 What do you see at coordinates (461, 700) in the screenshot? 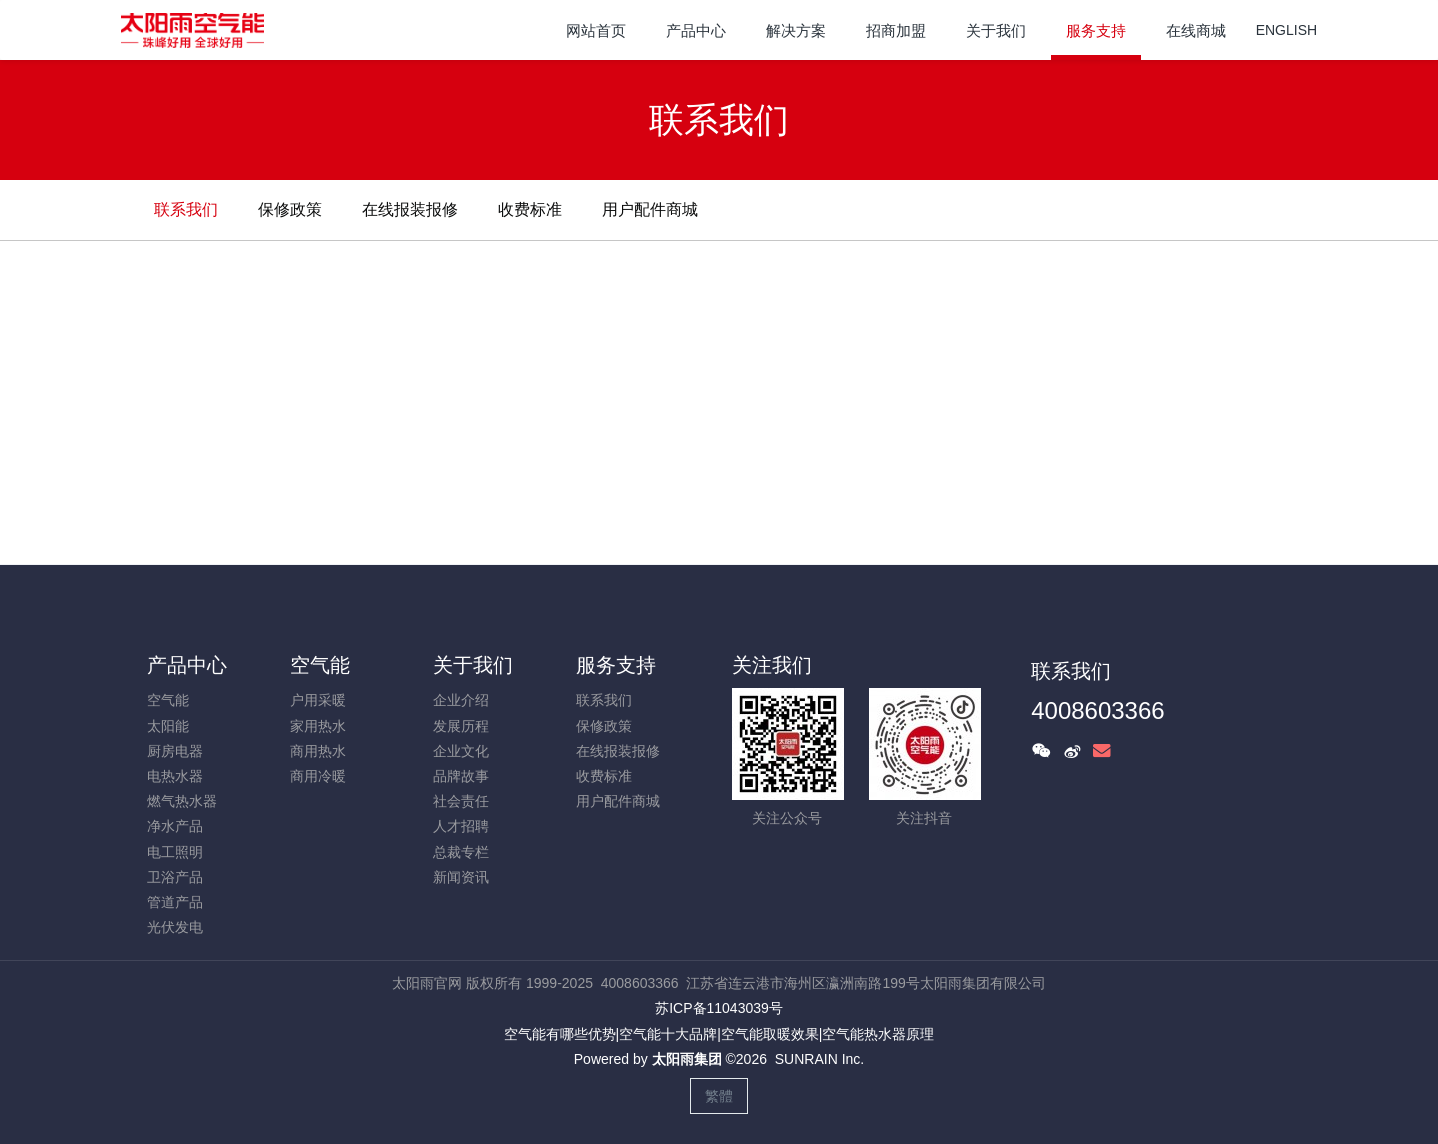
I see `企业介绍` at bounding box center [461, 700].